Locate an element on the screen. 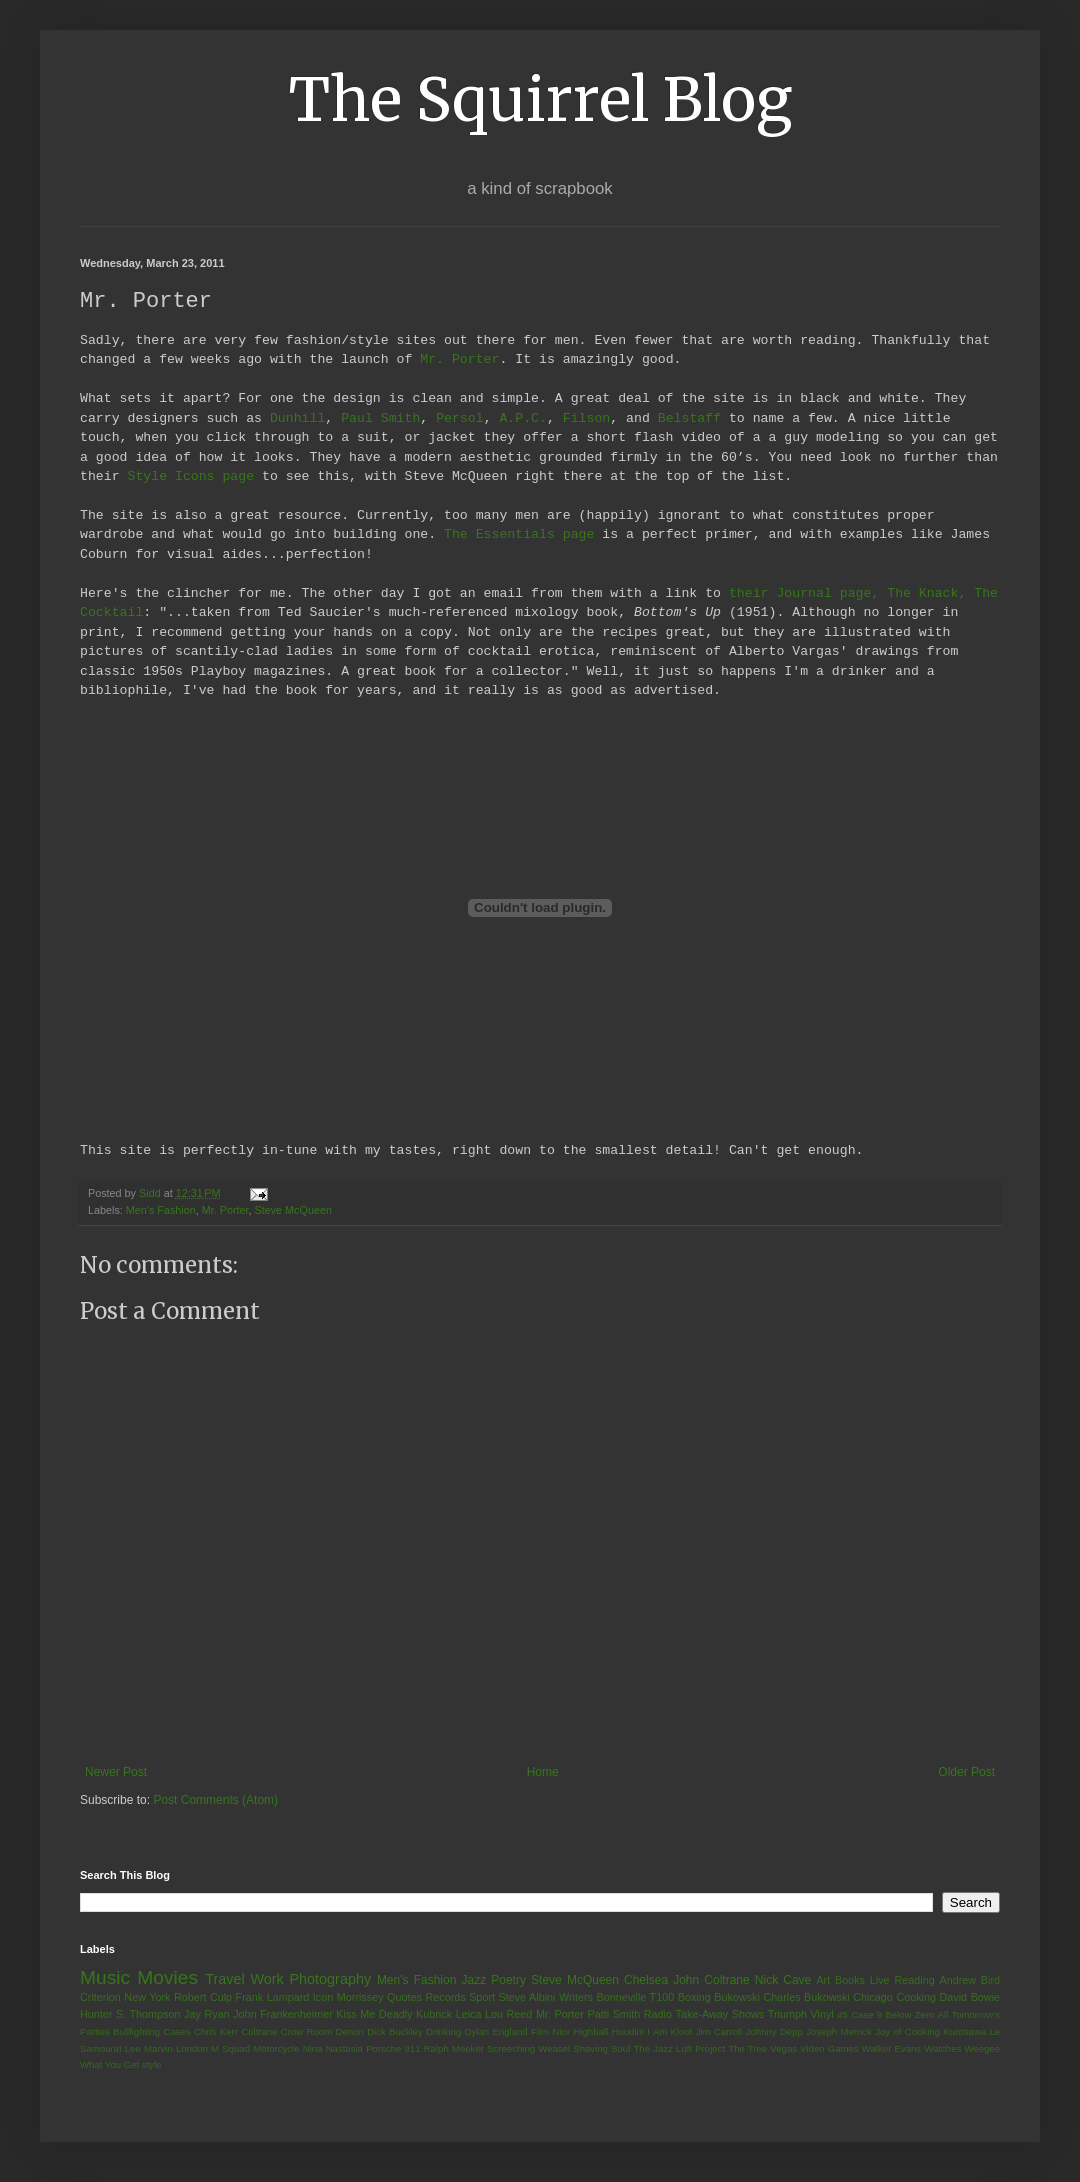 Image resolution: width=1080 pixels, height=2182 pixels. Shaving is located at coordinates (590, 2047).